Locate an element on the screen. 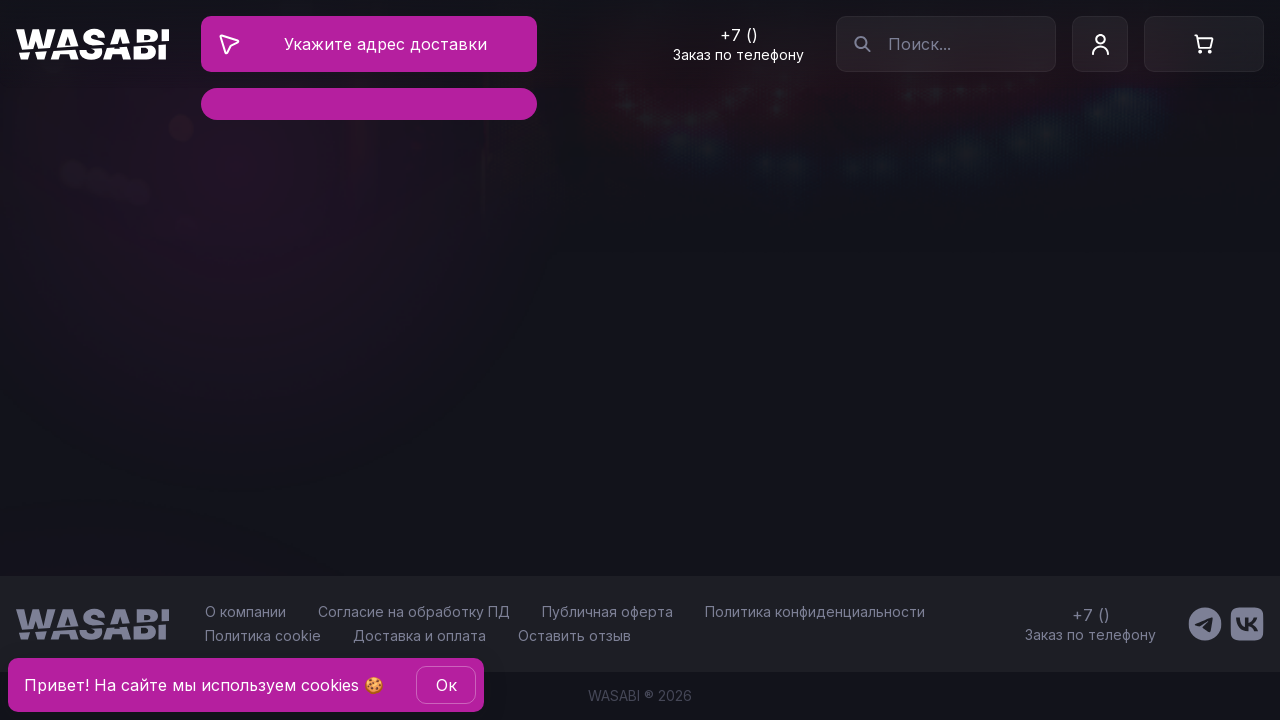 The width and height of the screenshot is (1280, 720). Политика cookie is located at coordinates (263, 635).